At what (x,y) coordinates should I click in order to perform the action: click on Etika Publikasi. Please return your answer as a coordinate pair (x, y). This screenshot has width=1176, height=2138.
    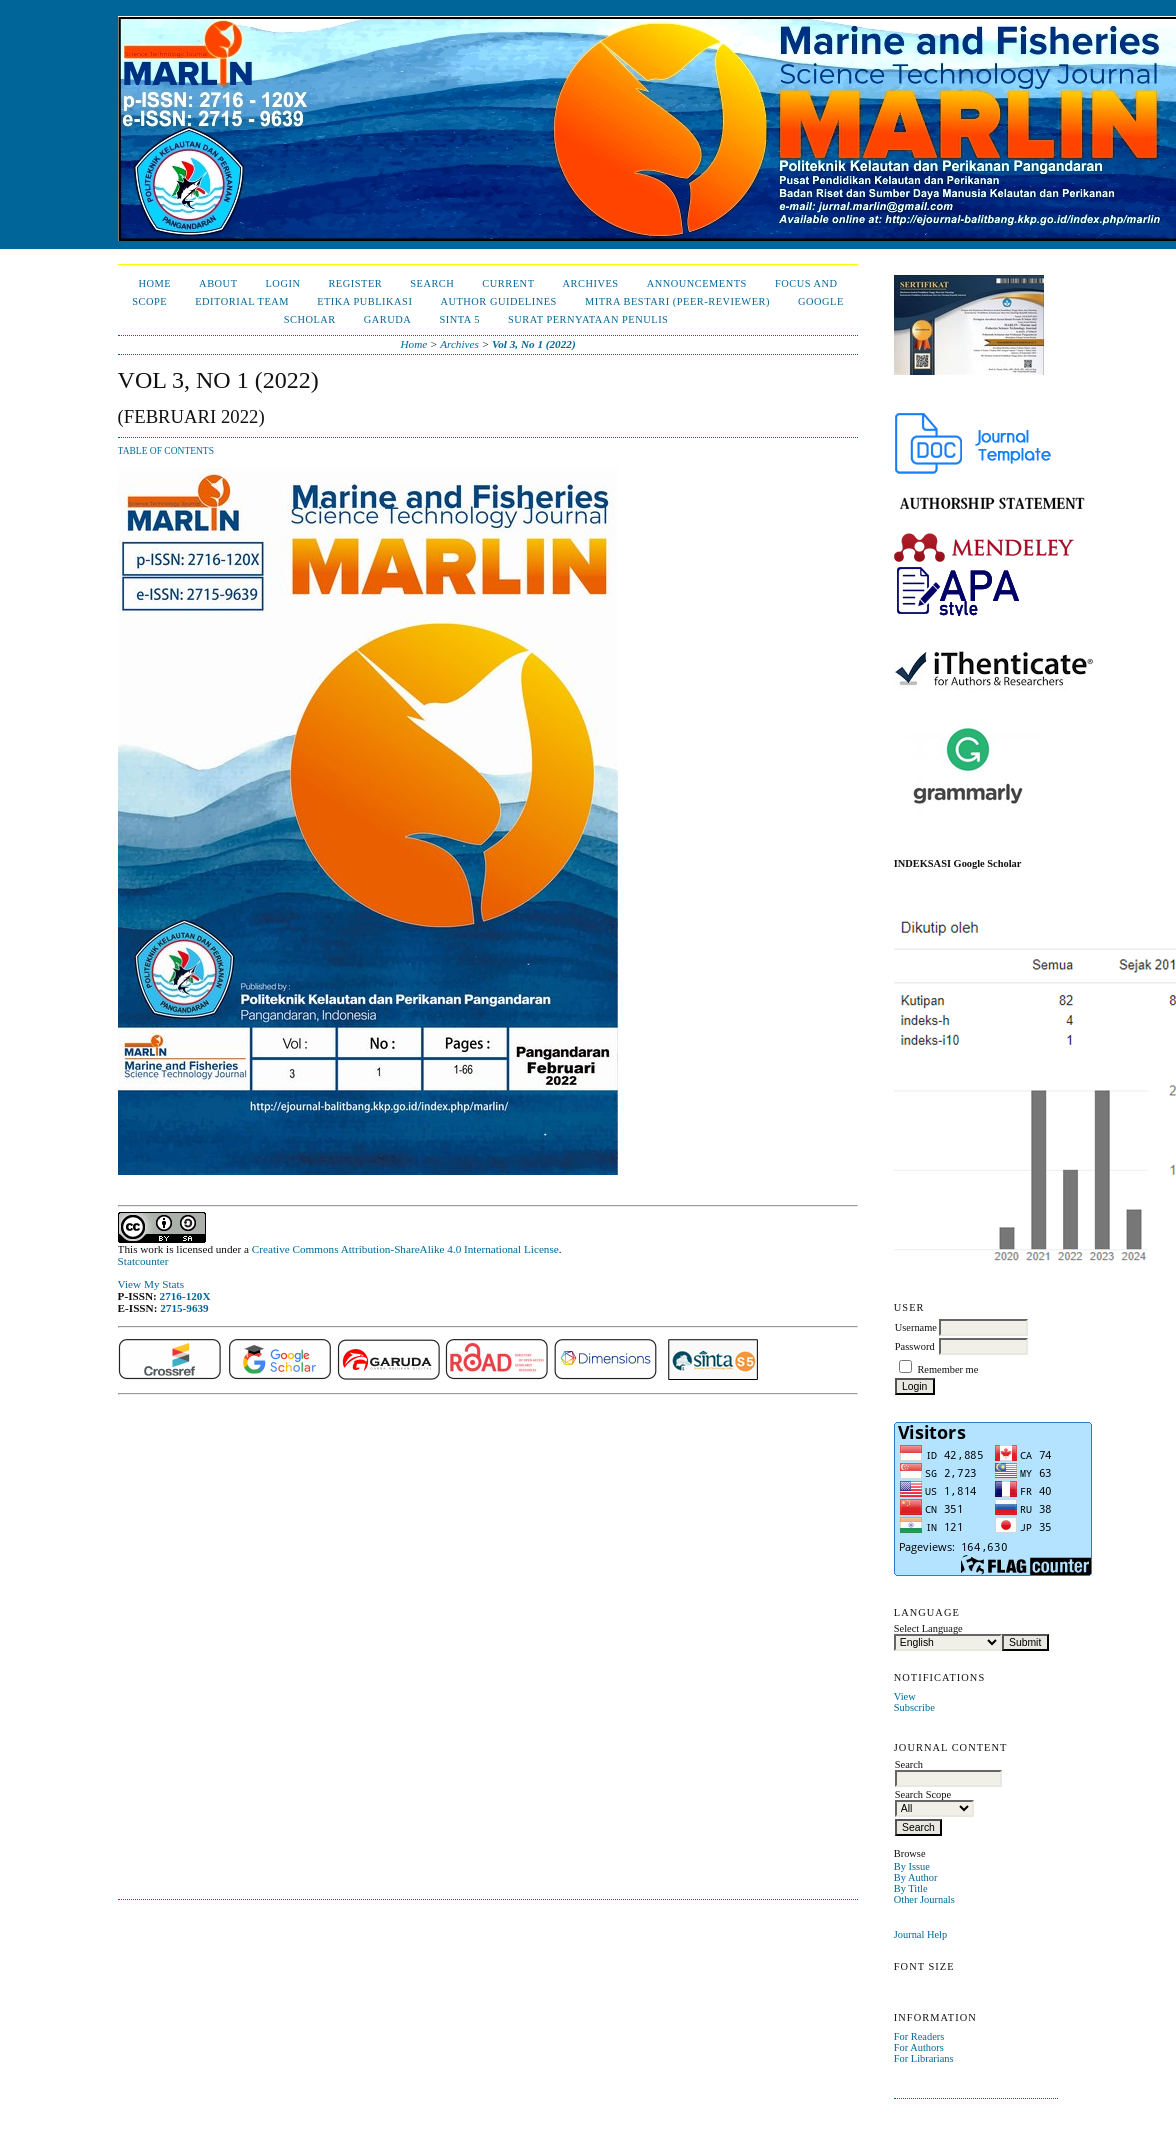
    Looking at the image, I should click on (364, 301).